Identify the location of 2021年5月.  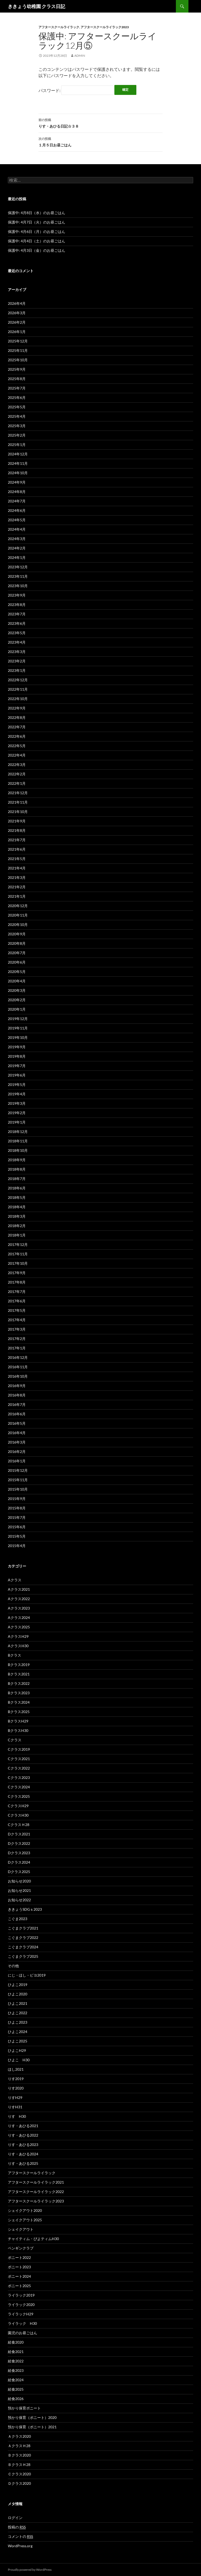
(17, 858).